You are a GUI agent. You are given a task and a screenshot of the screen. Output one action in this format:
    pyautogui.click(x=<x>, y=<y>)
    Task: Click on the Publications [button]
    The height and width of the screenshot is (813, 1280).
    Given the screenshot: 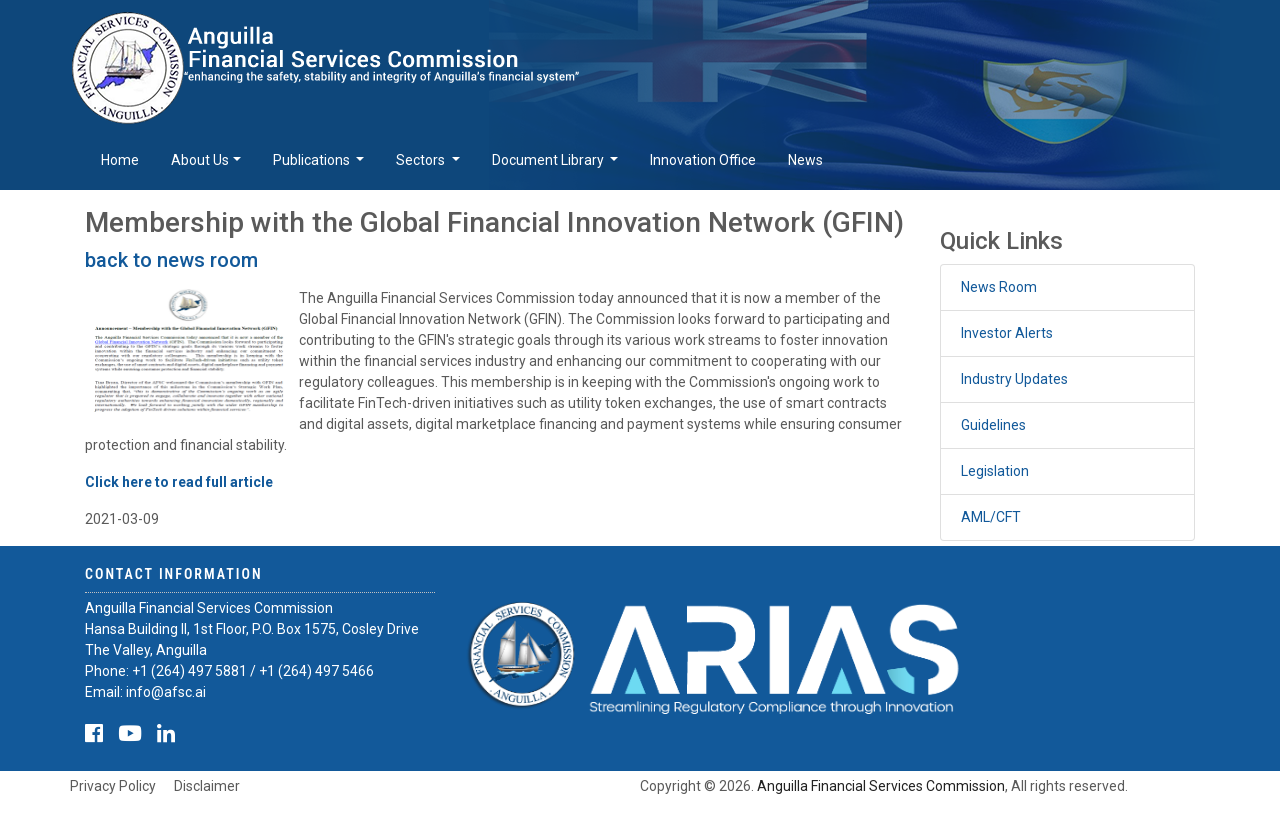 What is the action you would take?
    pyautogui.click(x=313, y=160)
    